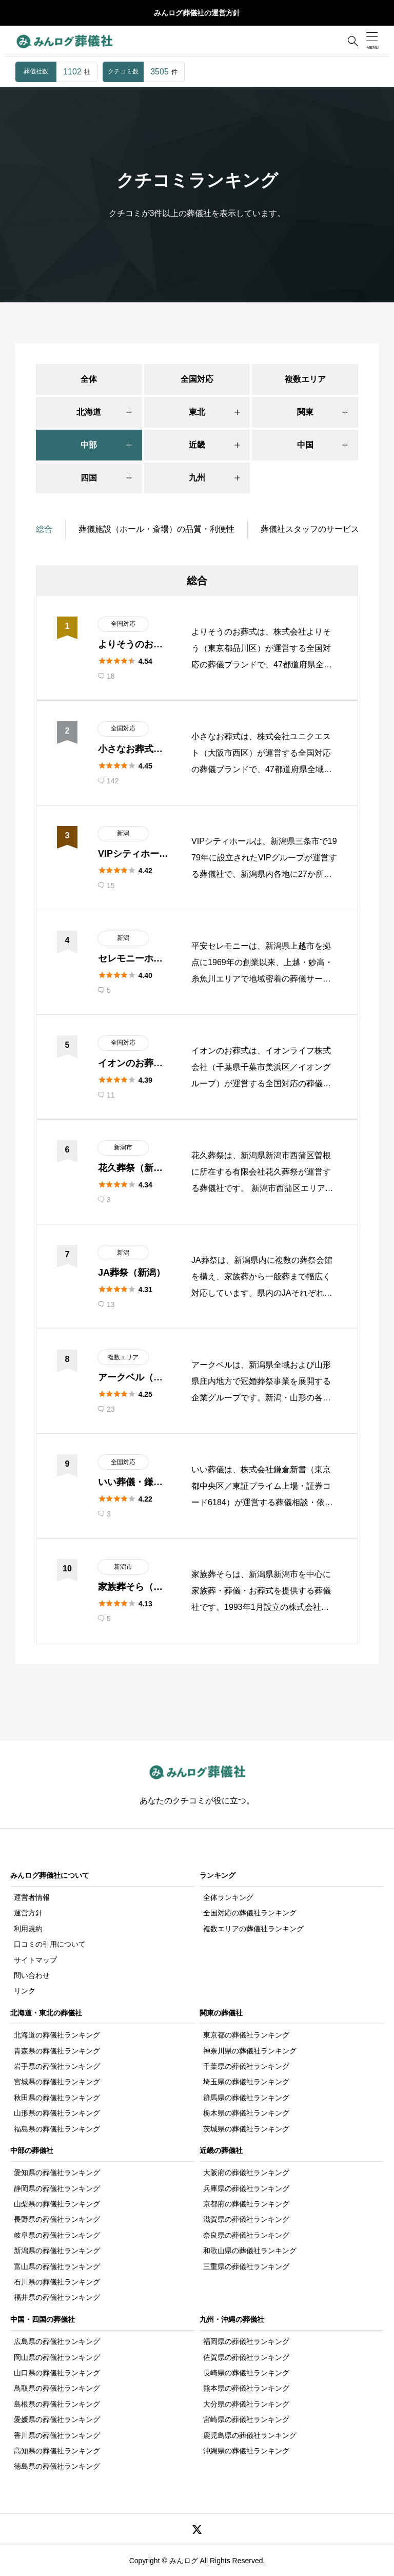 The image size is (394, 2576). Describe the element at coordinates (57, 2235) in the screenshot. I see `岐阜県の葬儀社ランキング` at that location.